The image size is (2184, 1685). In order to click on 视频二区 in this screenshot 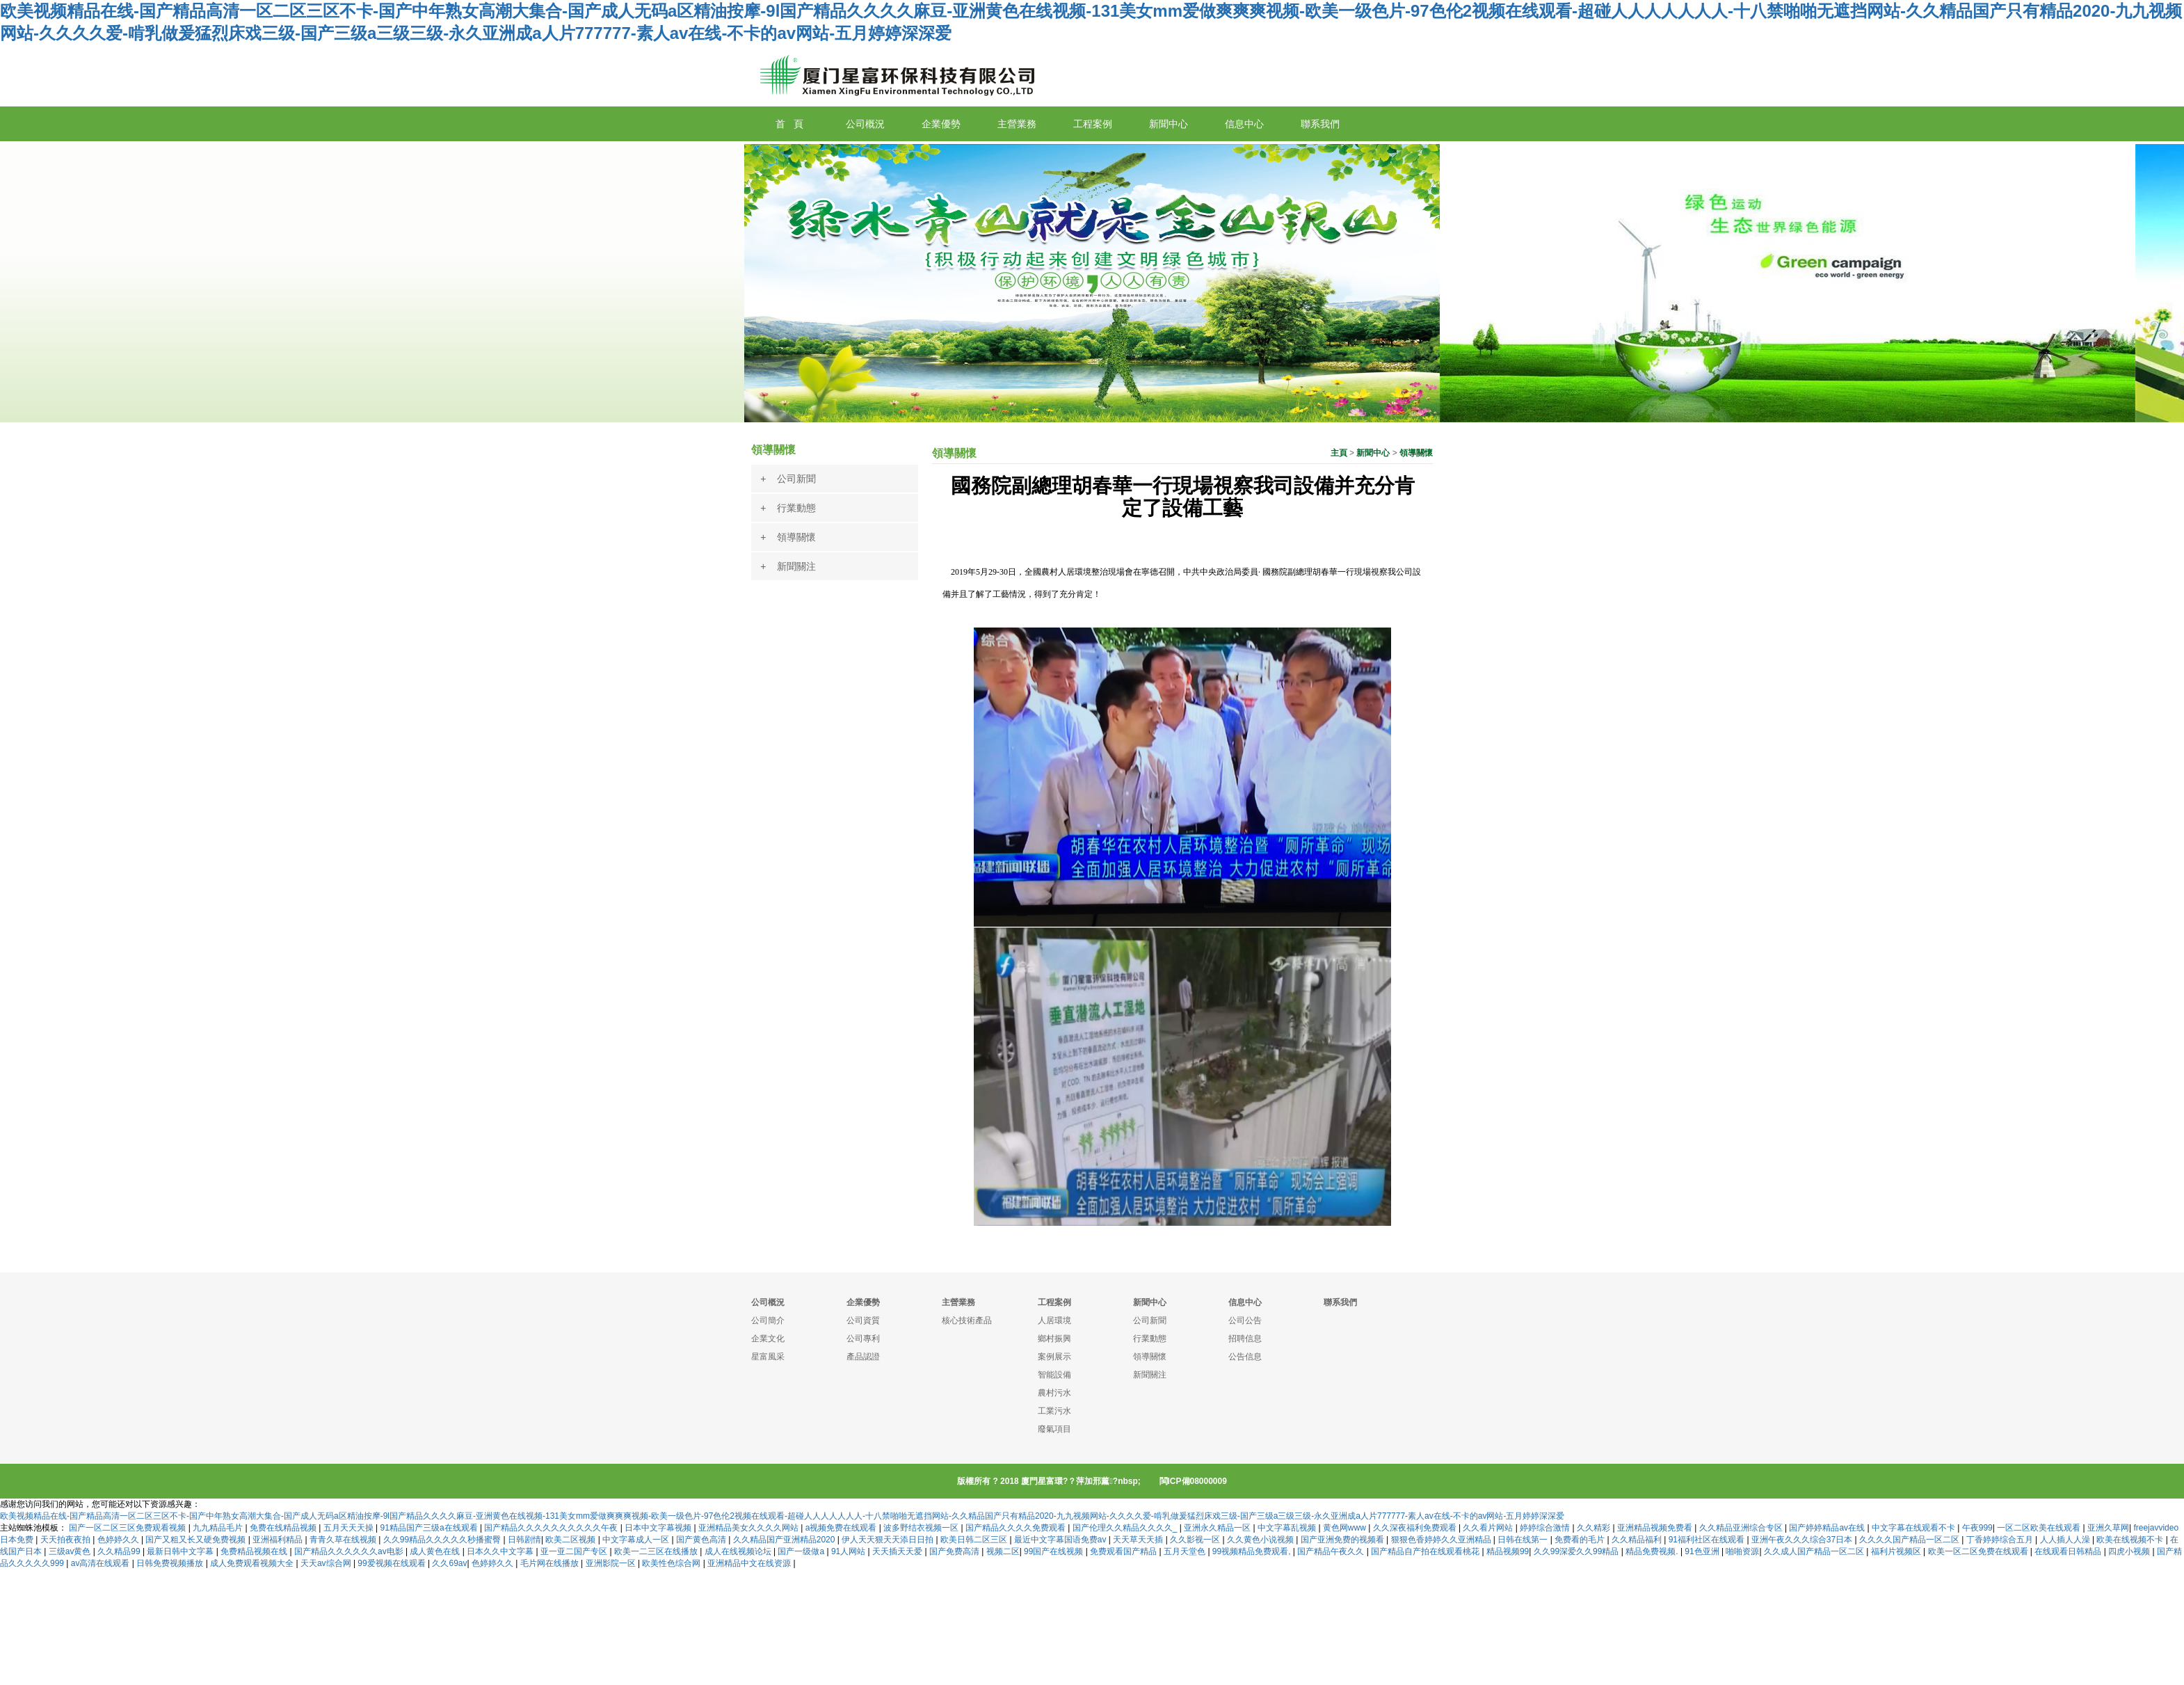, I will do `click(1003, 1551)`.